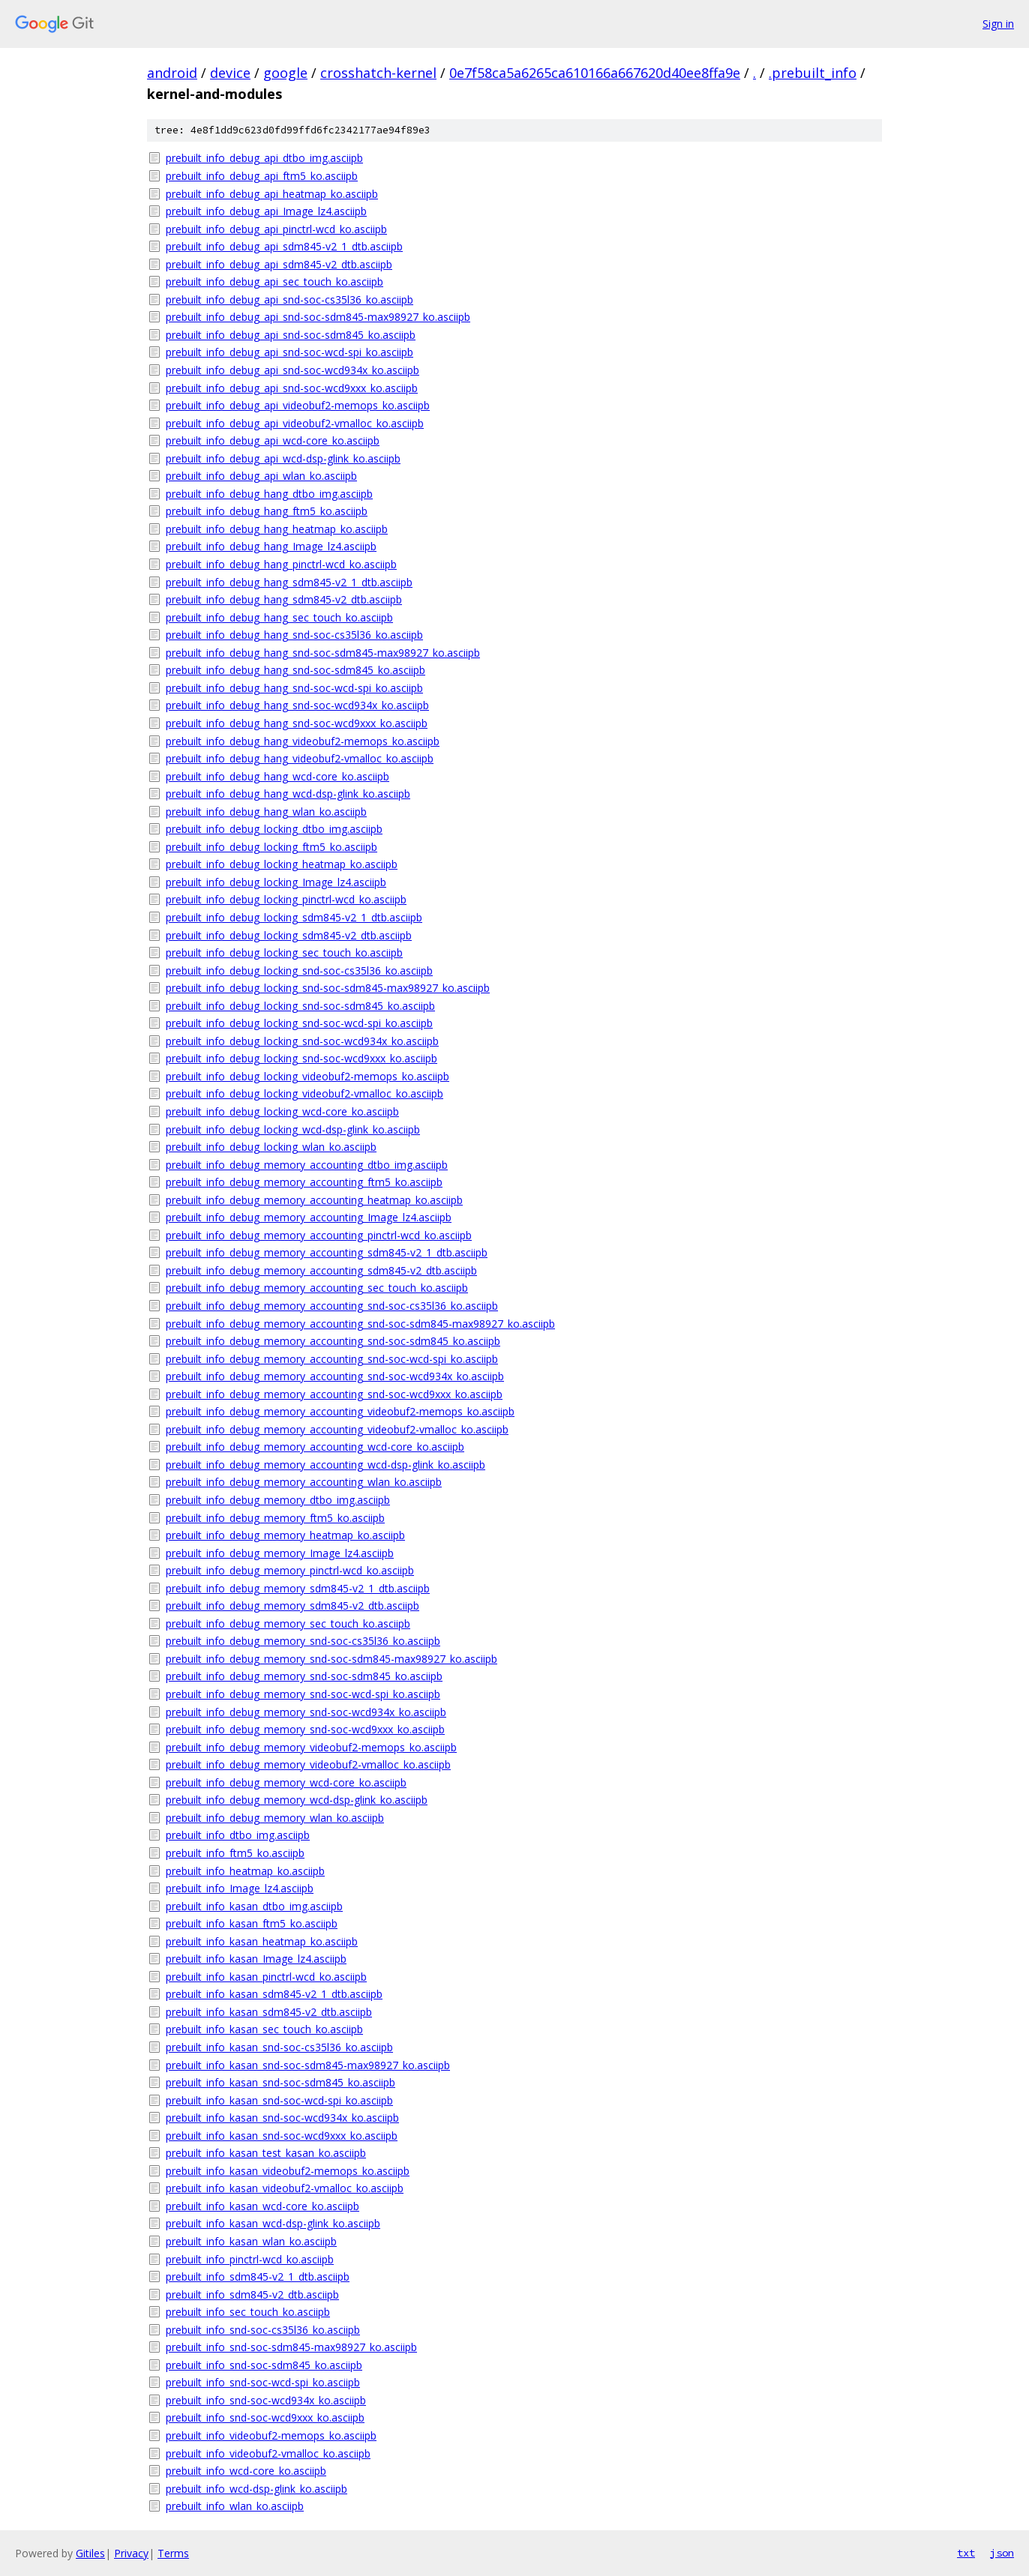  Describe the element at coordinates (289, 935) in the screenshot. I see `prebuilt_info_debug_locking_sdm845-v2_dtb.asciipb` at that location.